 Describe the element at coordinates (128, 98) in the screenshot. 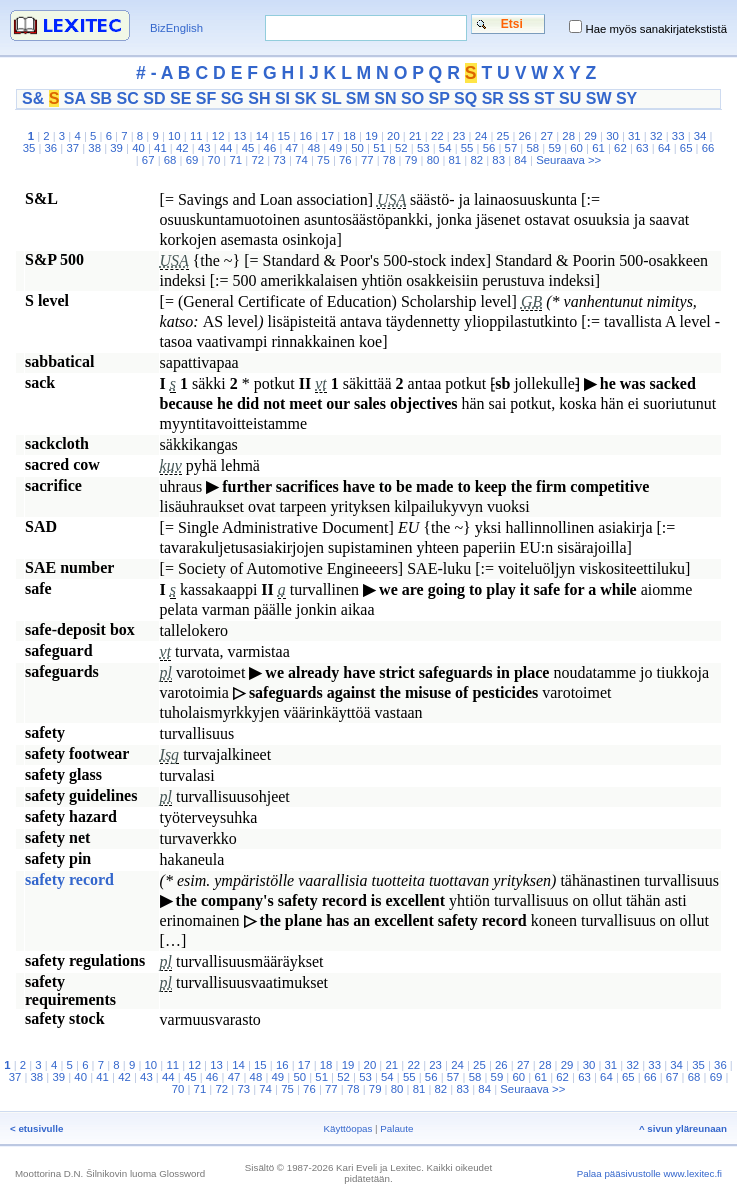

I see `SC` at that location.